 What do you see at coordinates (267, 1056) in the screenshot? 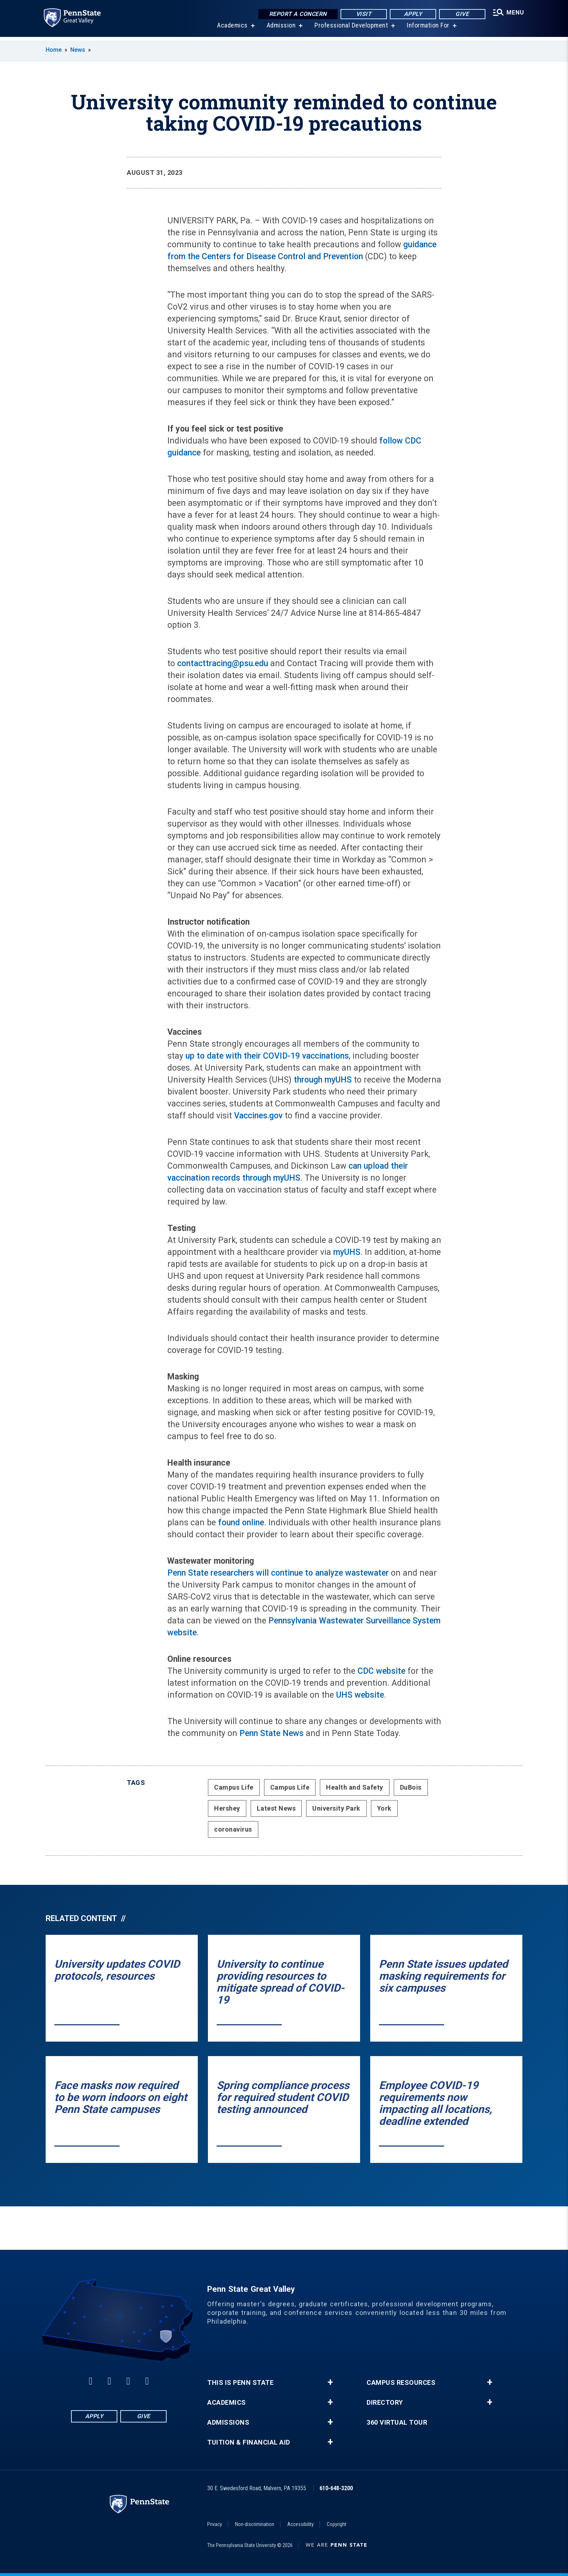
I see `up to date with their COVID-19 vaccinations` at bounding box center [267, 1056].